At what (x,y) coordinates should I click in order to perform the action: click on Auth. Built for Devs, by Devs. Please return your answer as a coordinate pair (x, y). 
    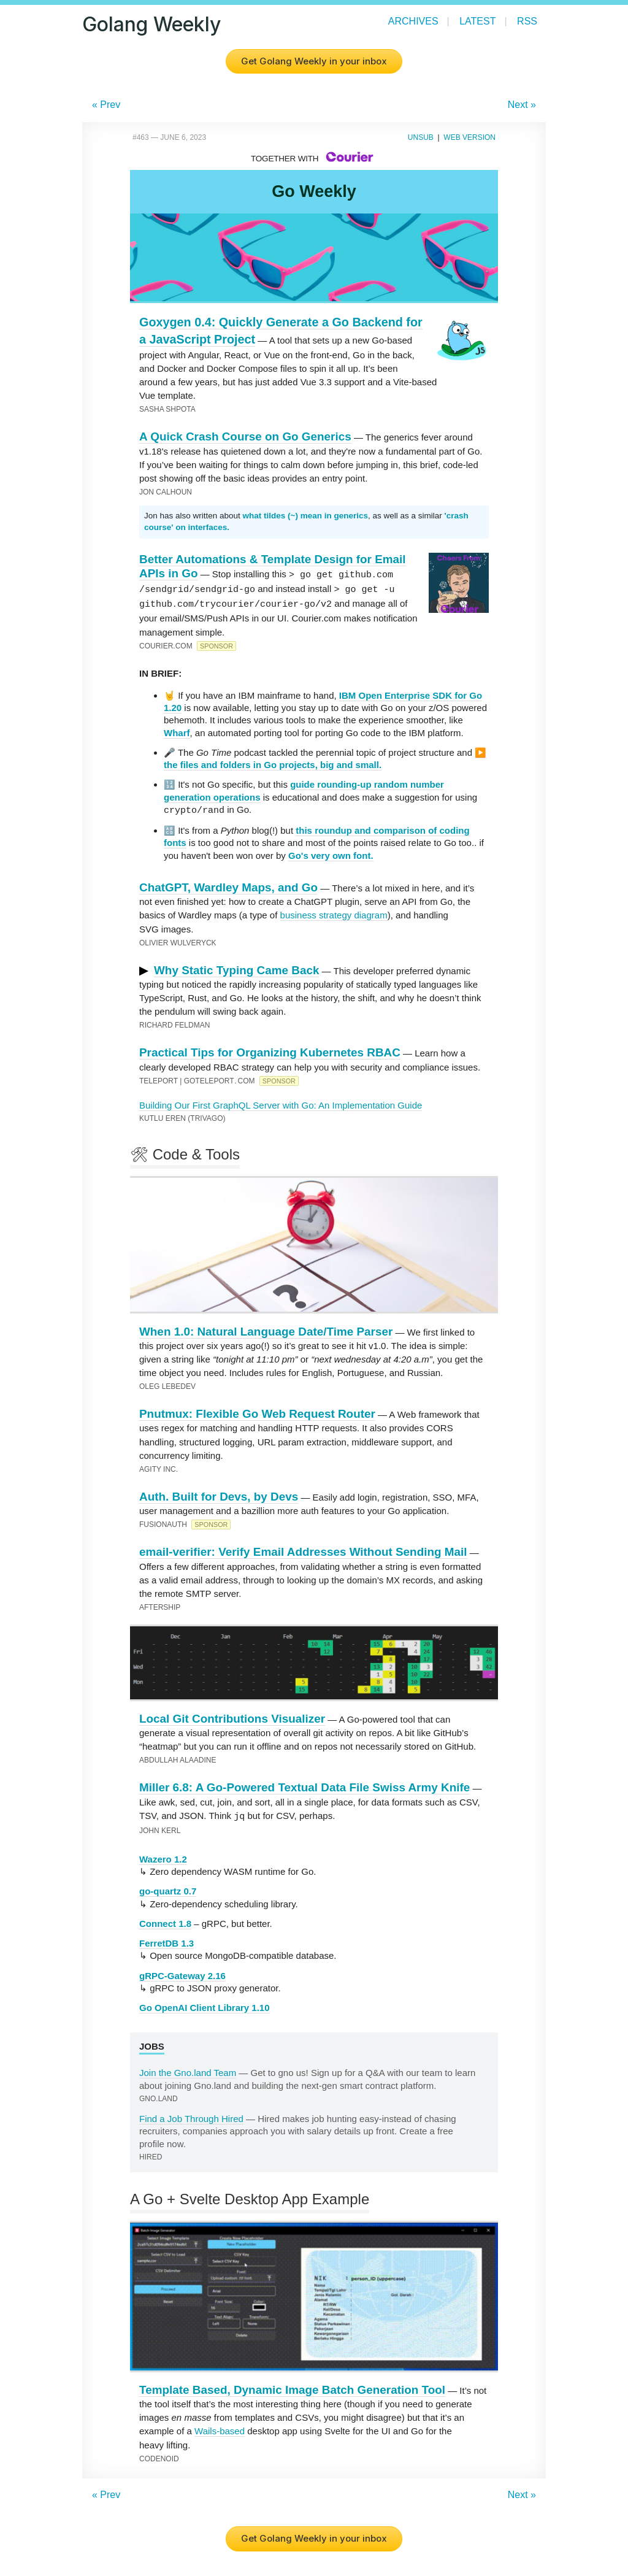
    Looking at the image, I should click on (218, 1493).